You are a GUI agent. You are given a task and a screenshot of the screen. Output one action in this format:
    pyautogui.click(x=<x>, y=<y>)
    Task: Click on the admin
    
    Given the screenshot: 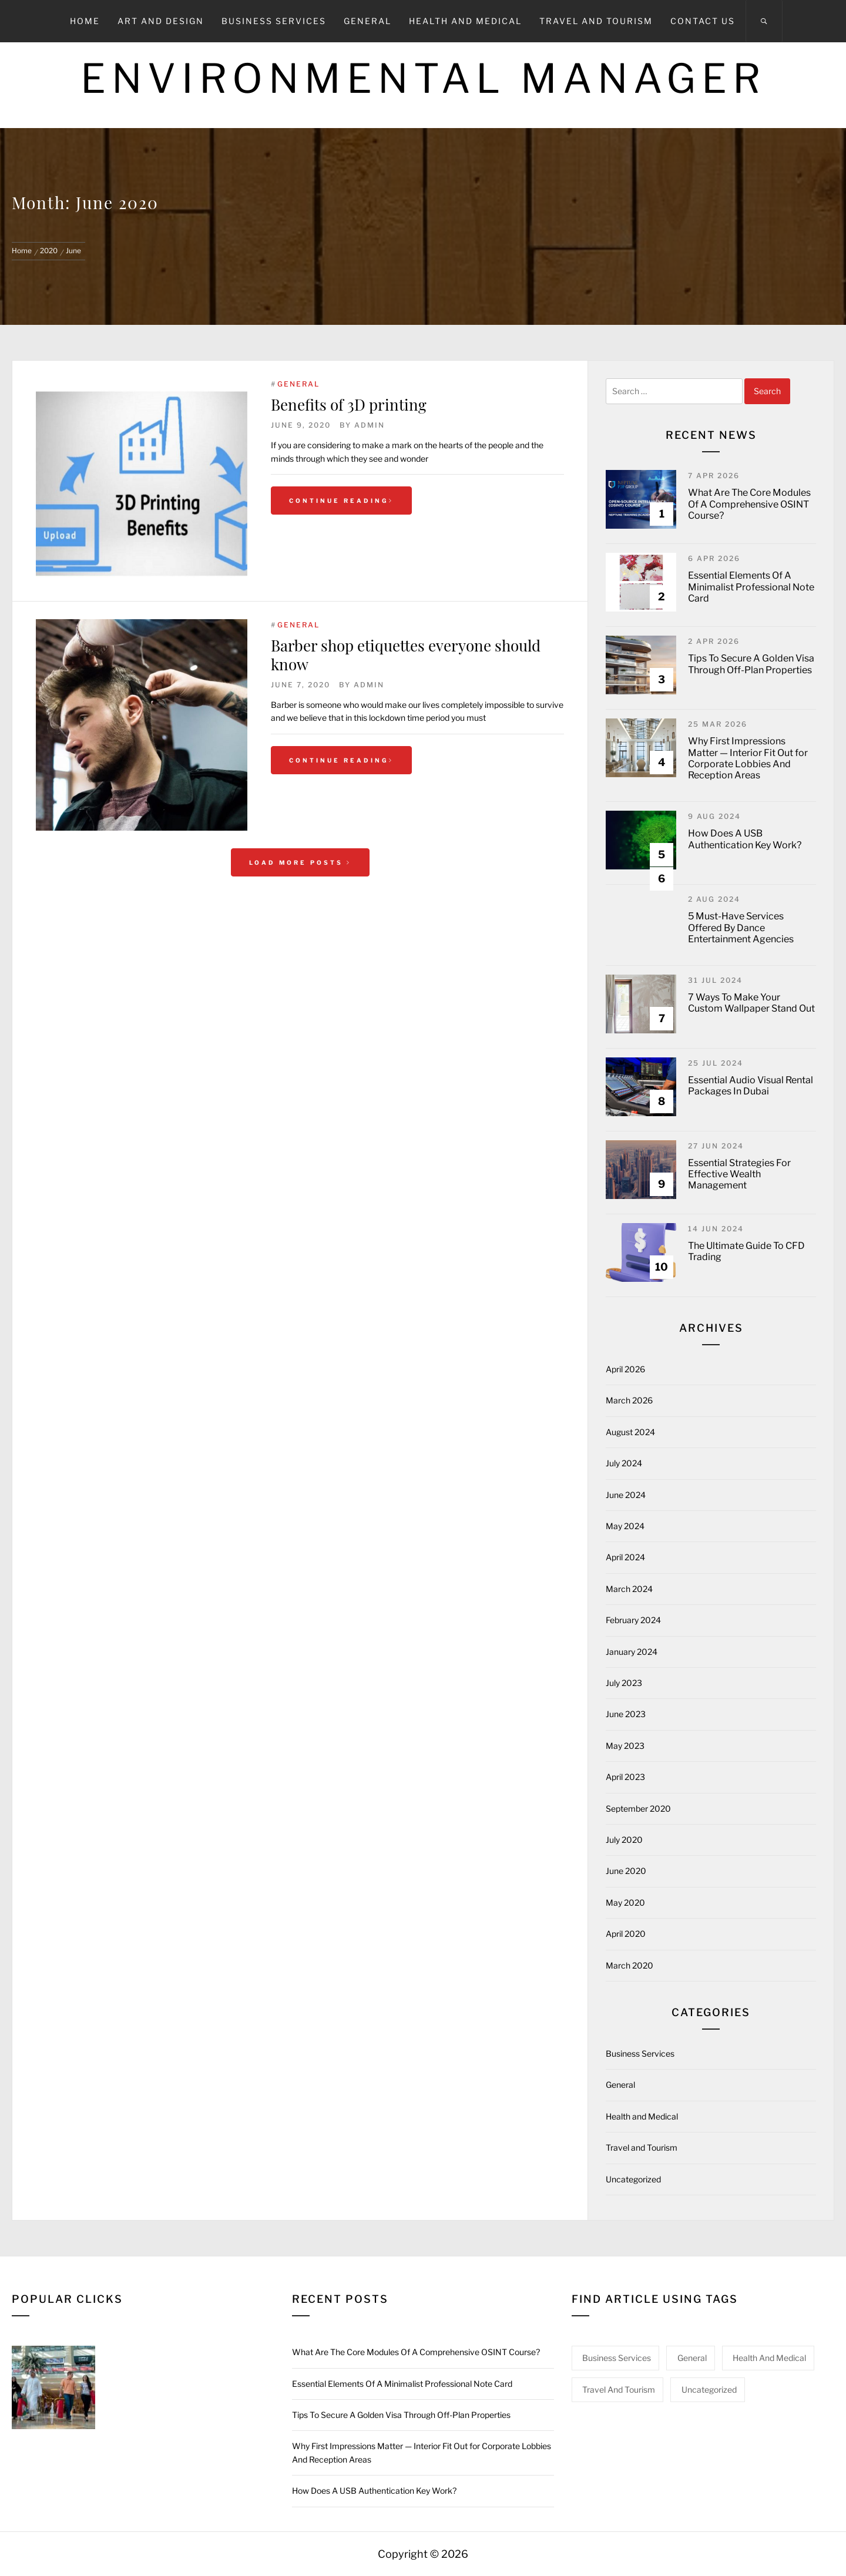 What is the action you would take?
    pyautogui.click(x=369, y=425)
    